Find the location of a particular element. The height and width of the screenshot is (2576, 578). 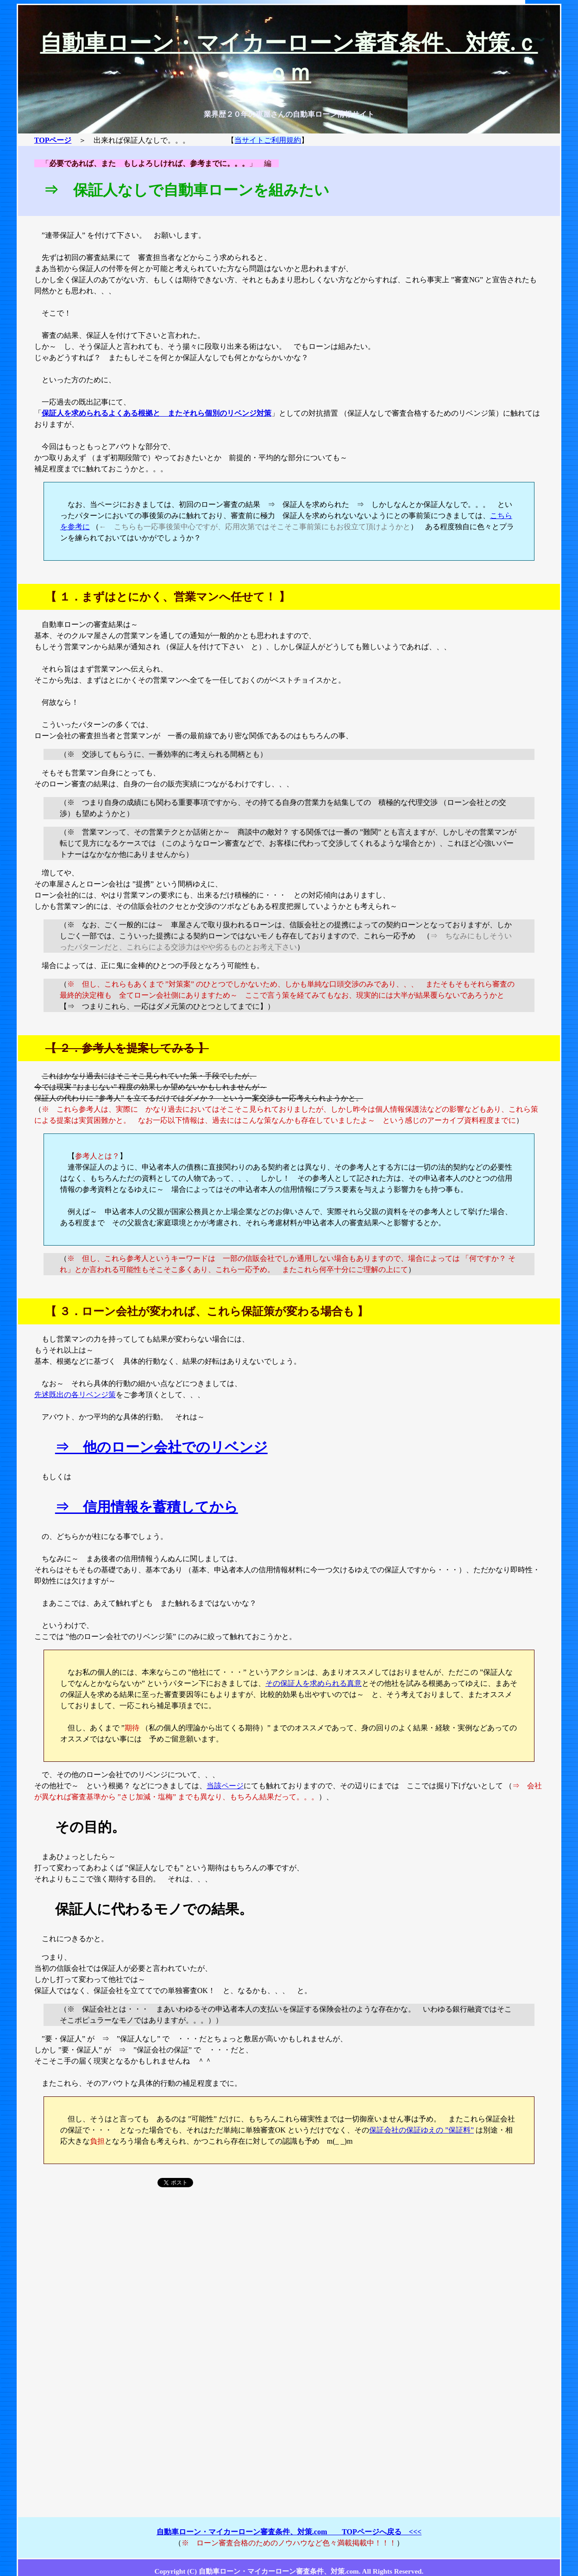

[Advertisement] is located at coordinates (289, 2276).